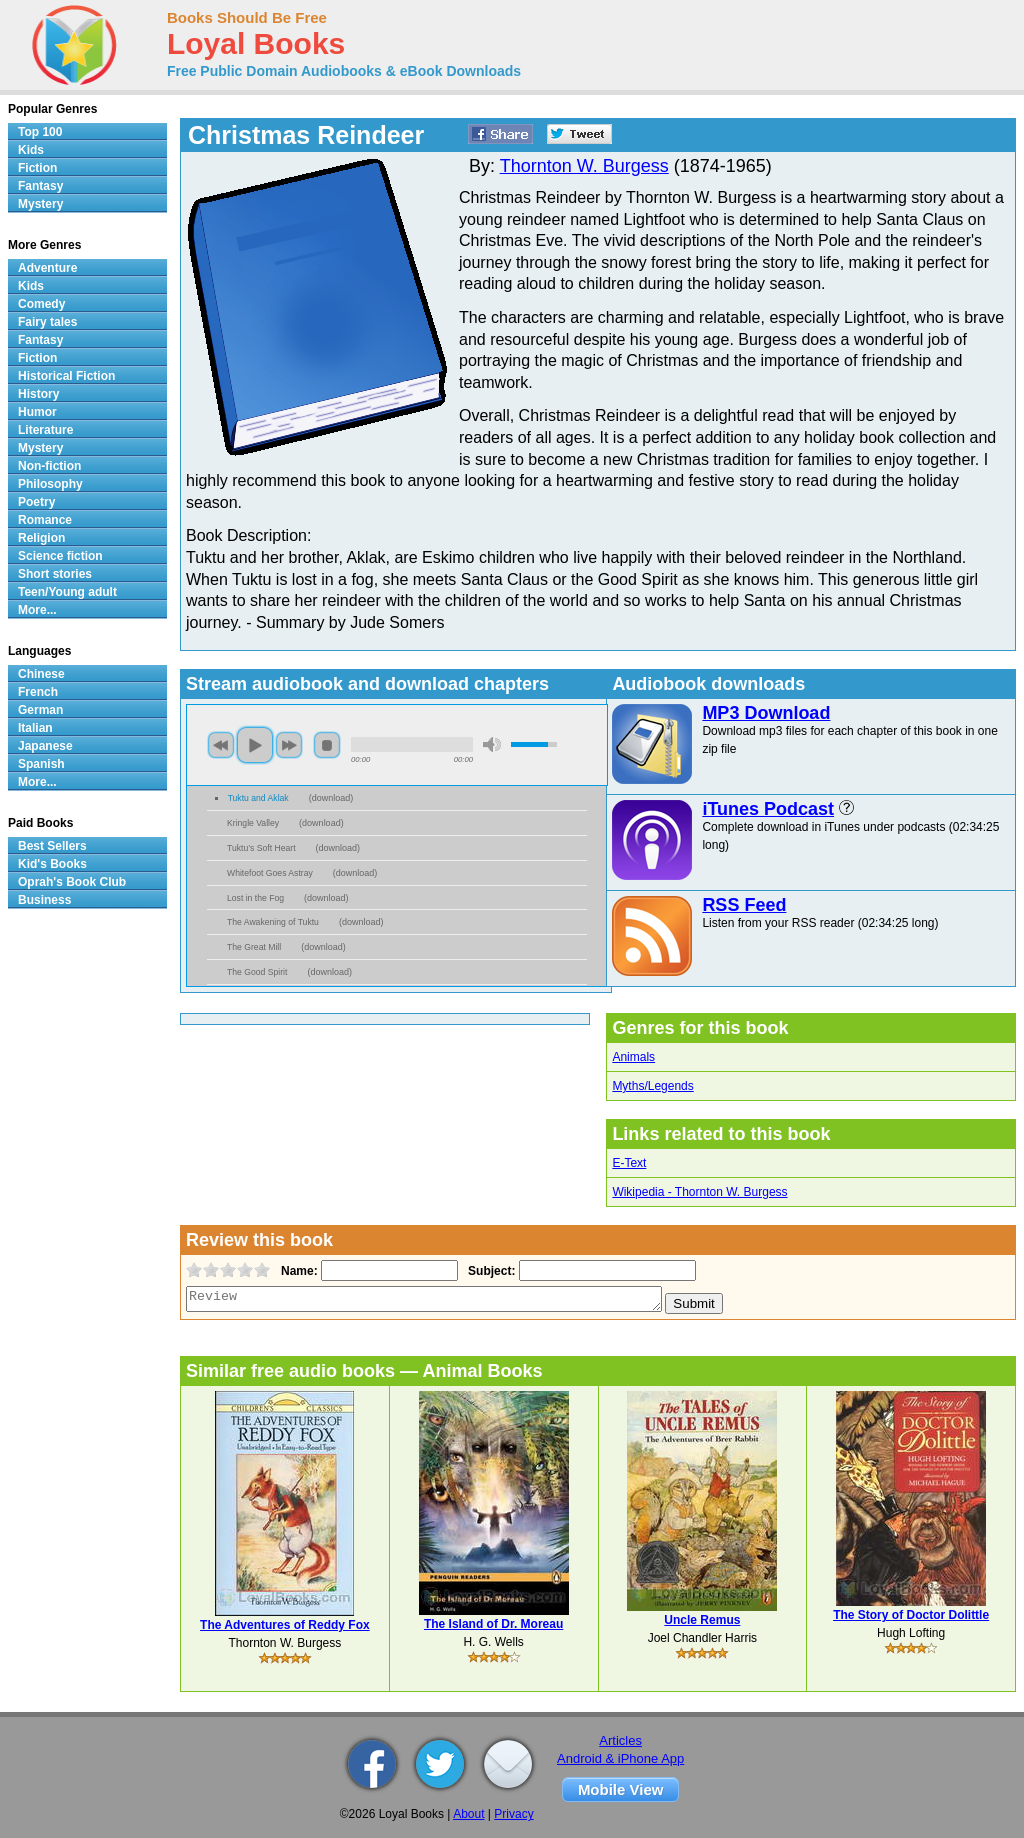  I want to click on Mystery, so click(40, 204).